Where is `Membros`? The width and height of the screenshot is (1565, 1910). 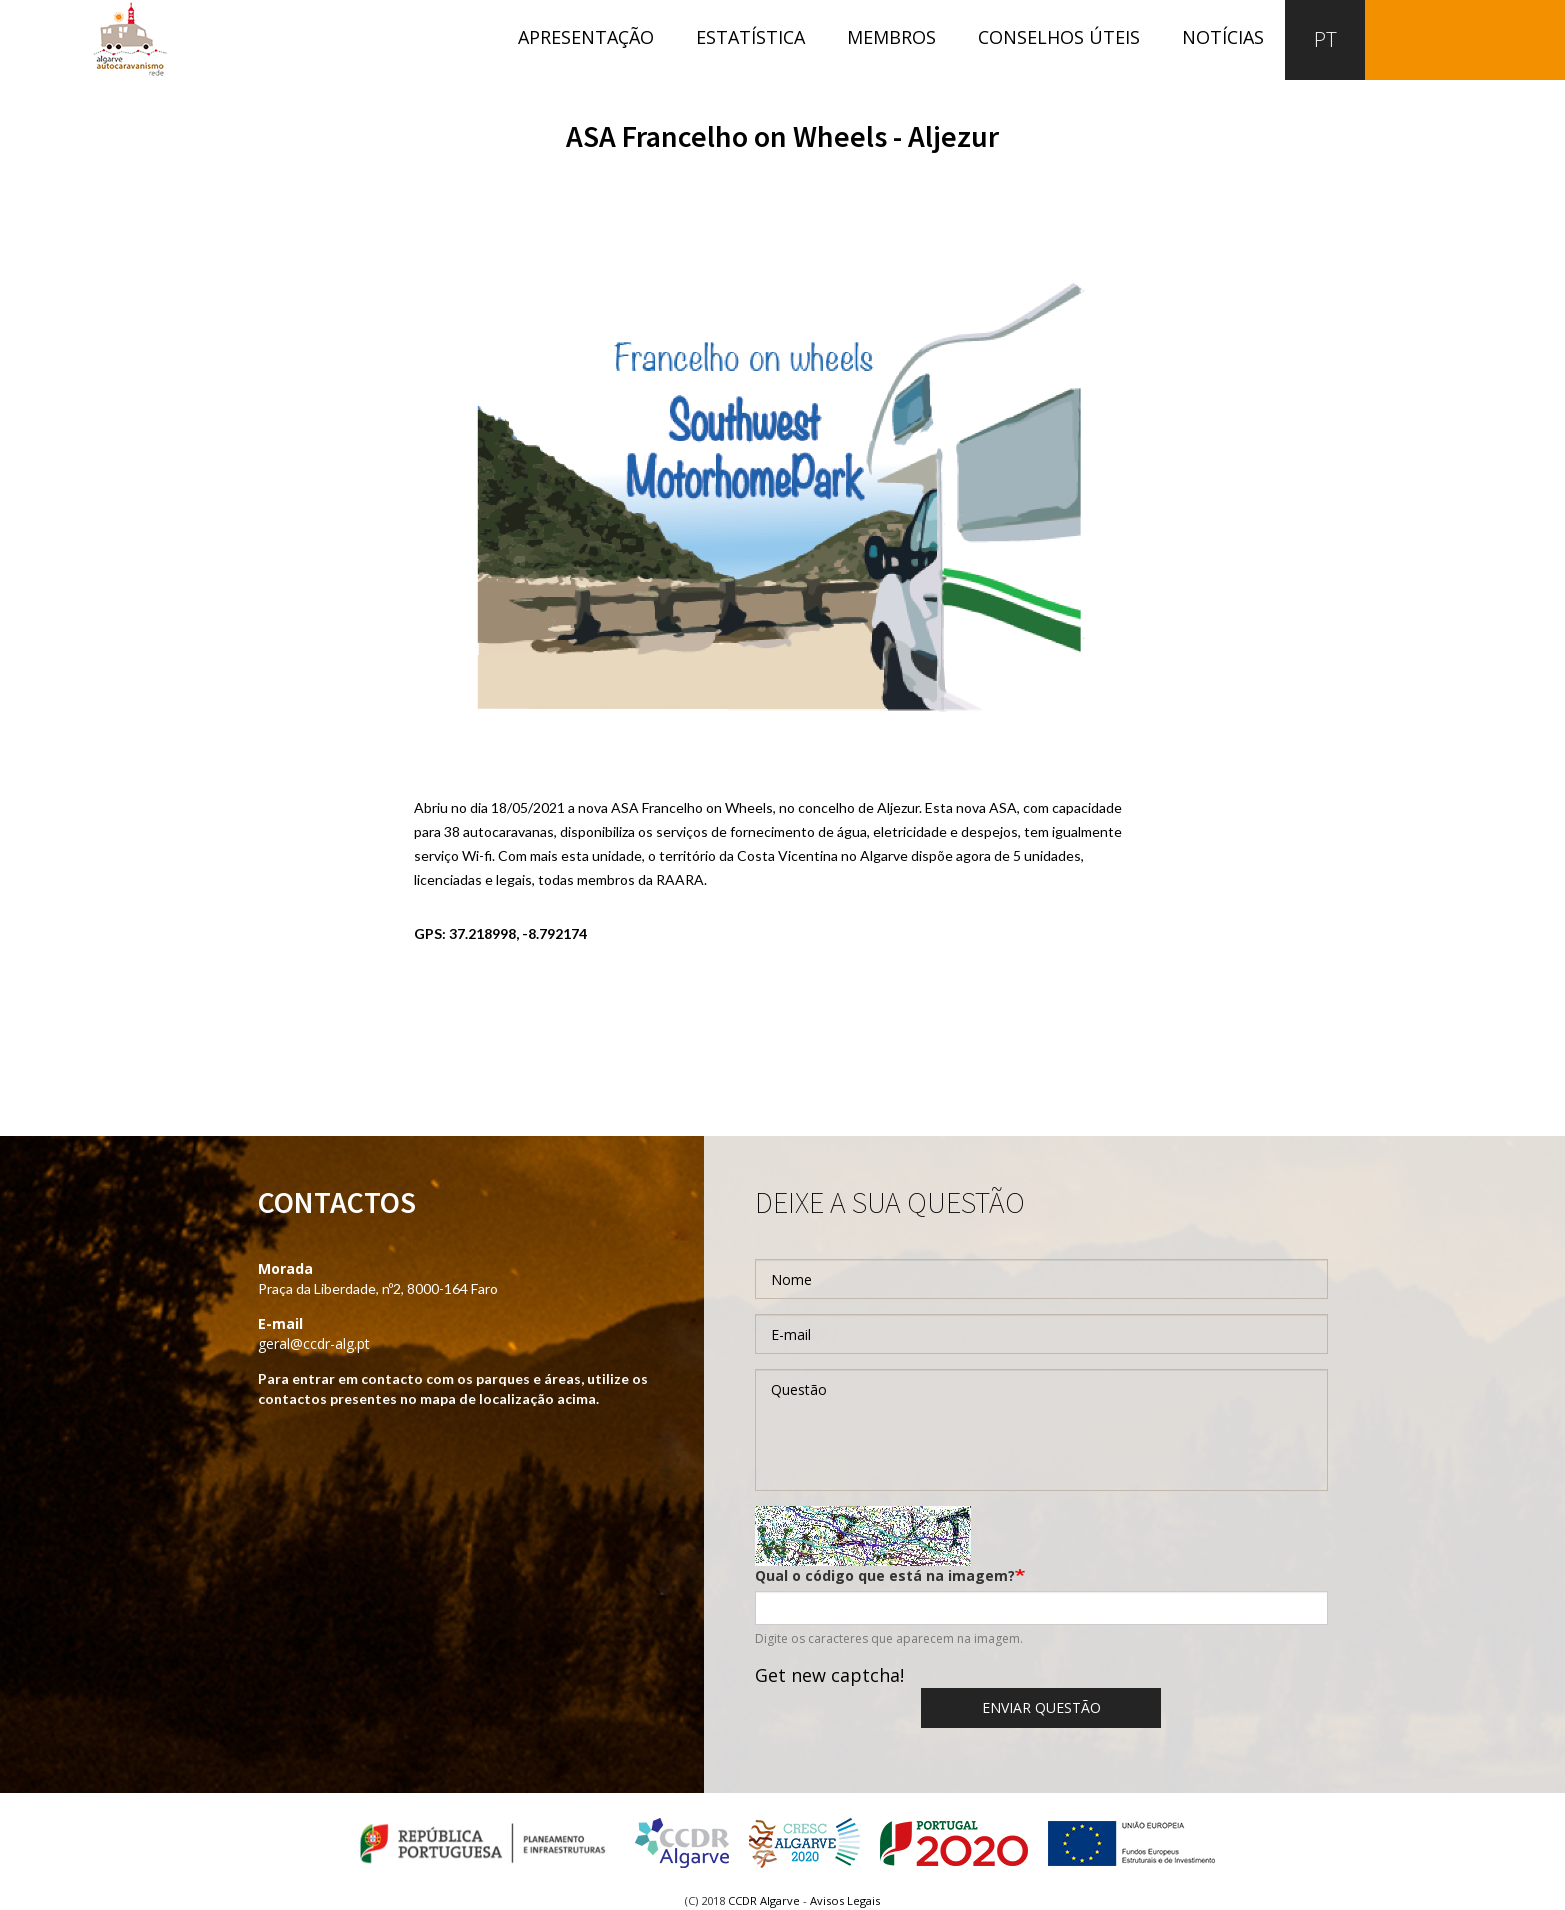 Membros is located at coordinates (891, 37).